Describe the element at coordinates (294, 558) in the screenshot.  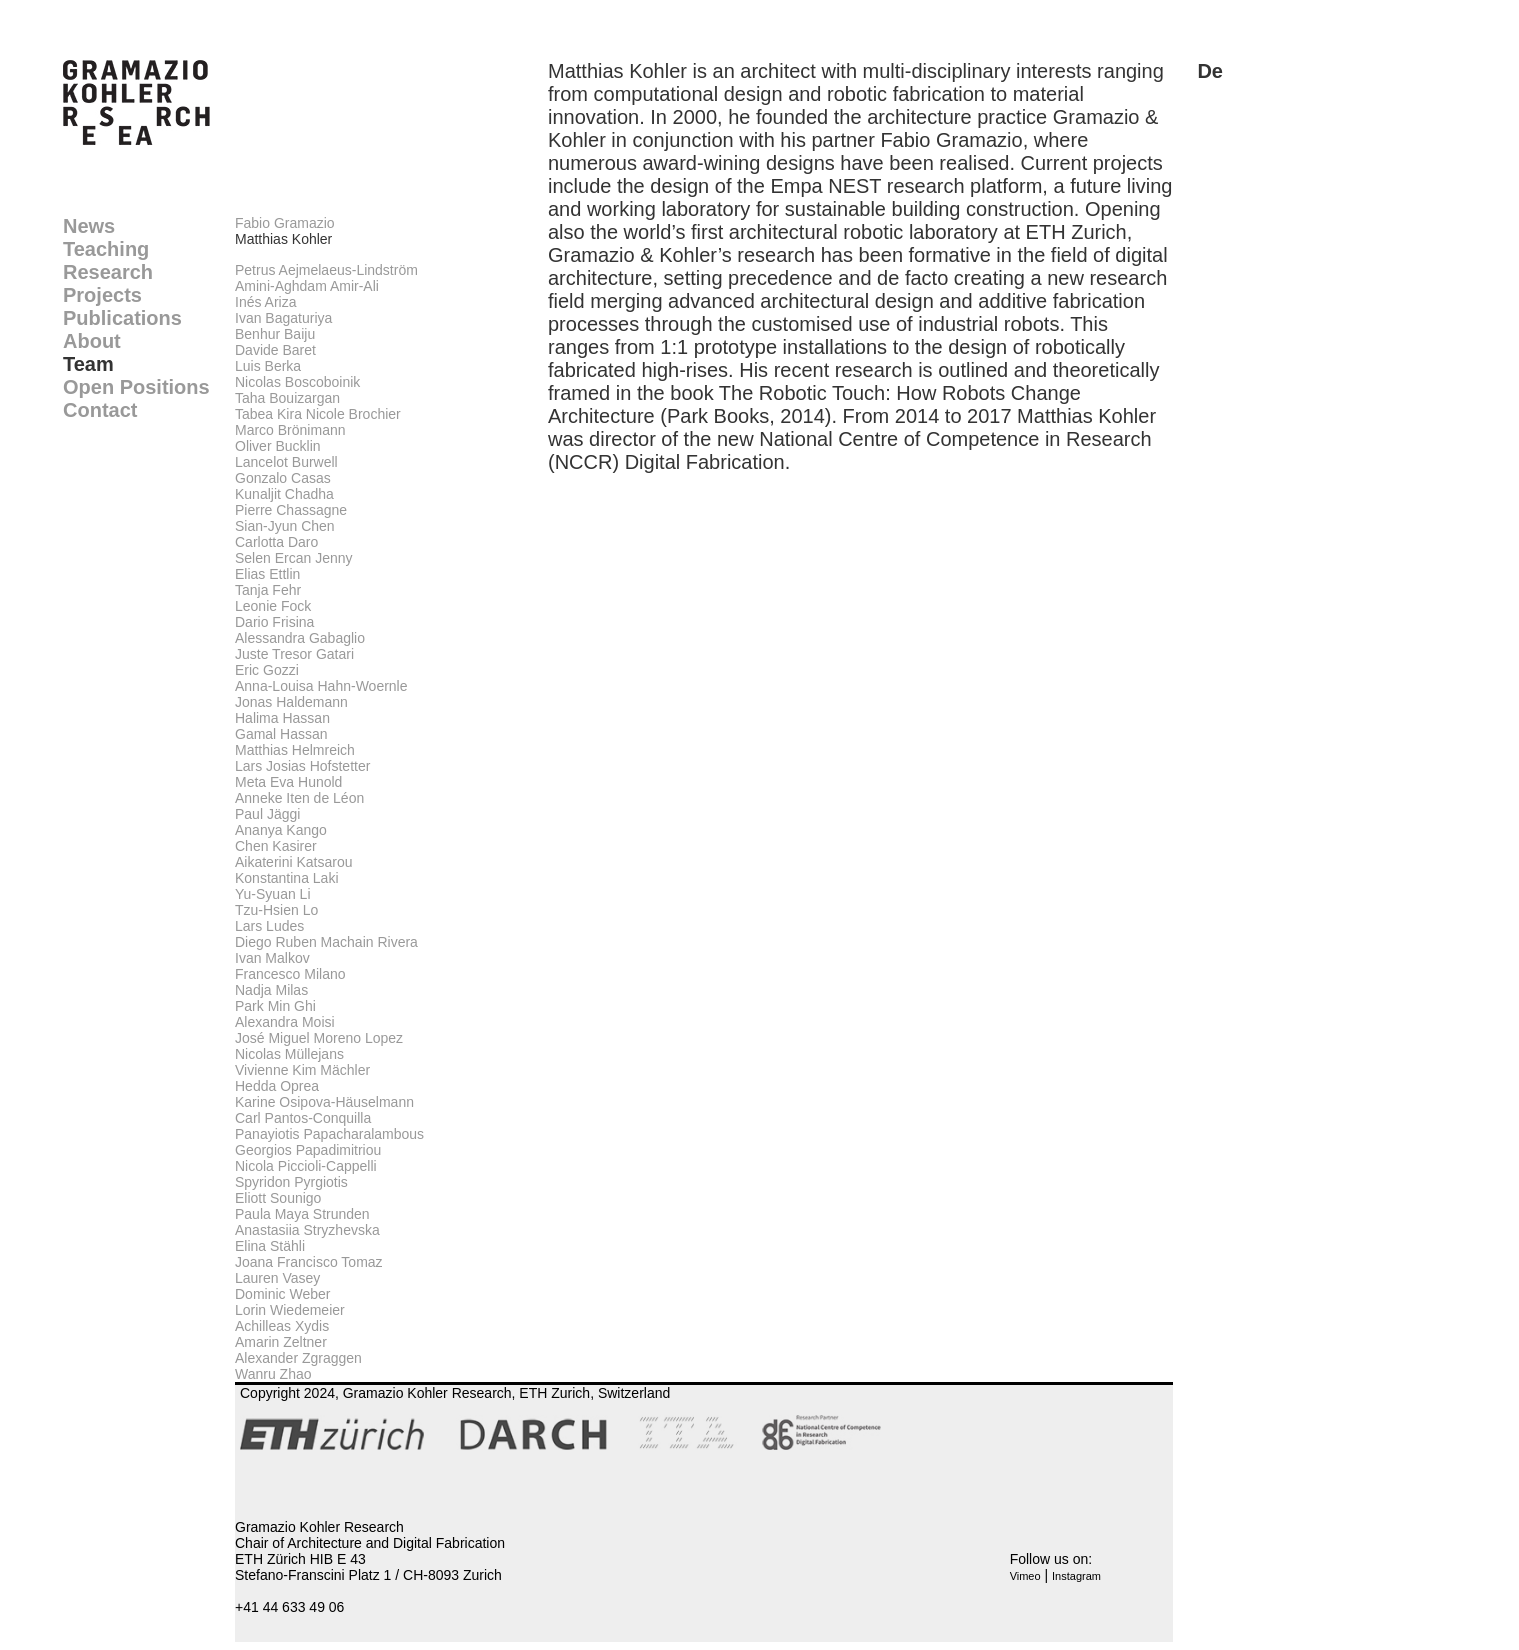
I see `Selen Ercan Jenny` at that location.